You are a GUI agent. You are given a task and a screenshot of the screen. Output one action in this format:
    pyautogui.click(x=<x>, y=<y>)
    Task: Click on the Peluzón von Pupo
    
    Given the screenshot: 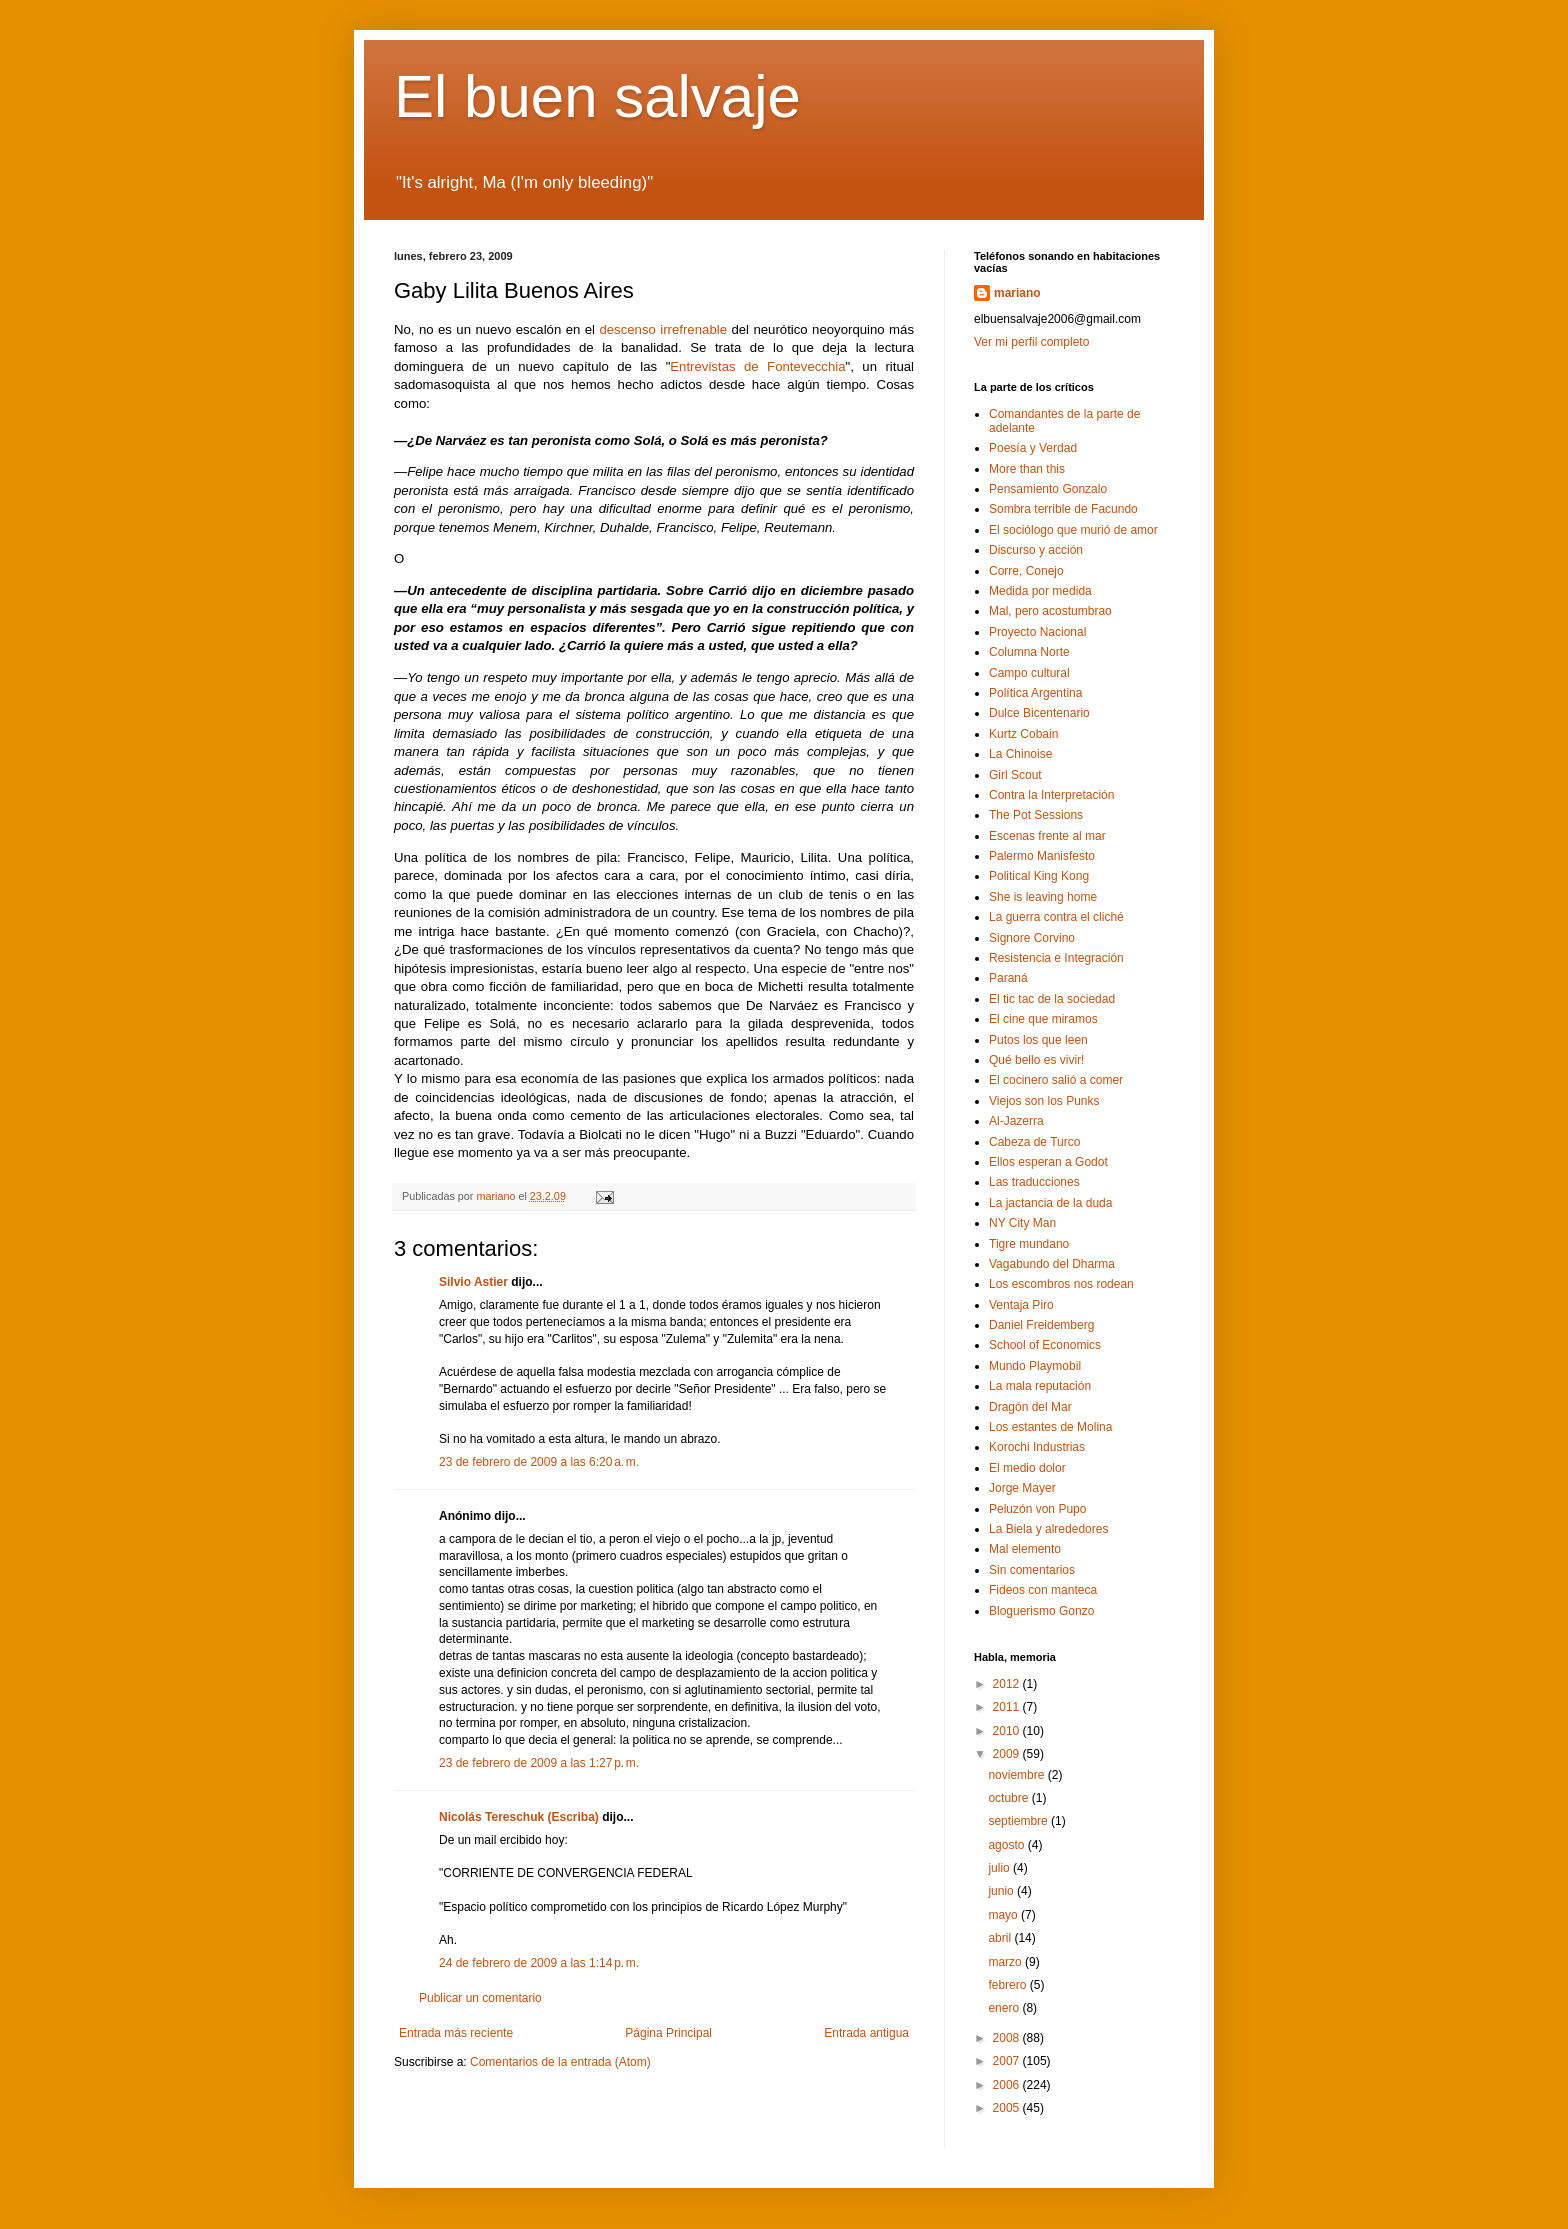 What is the action you would take?
    pyautogui.click(x=1037, y=1509)
    